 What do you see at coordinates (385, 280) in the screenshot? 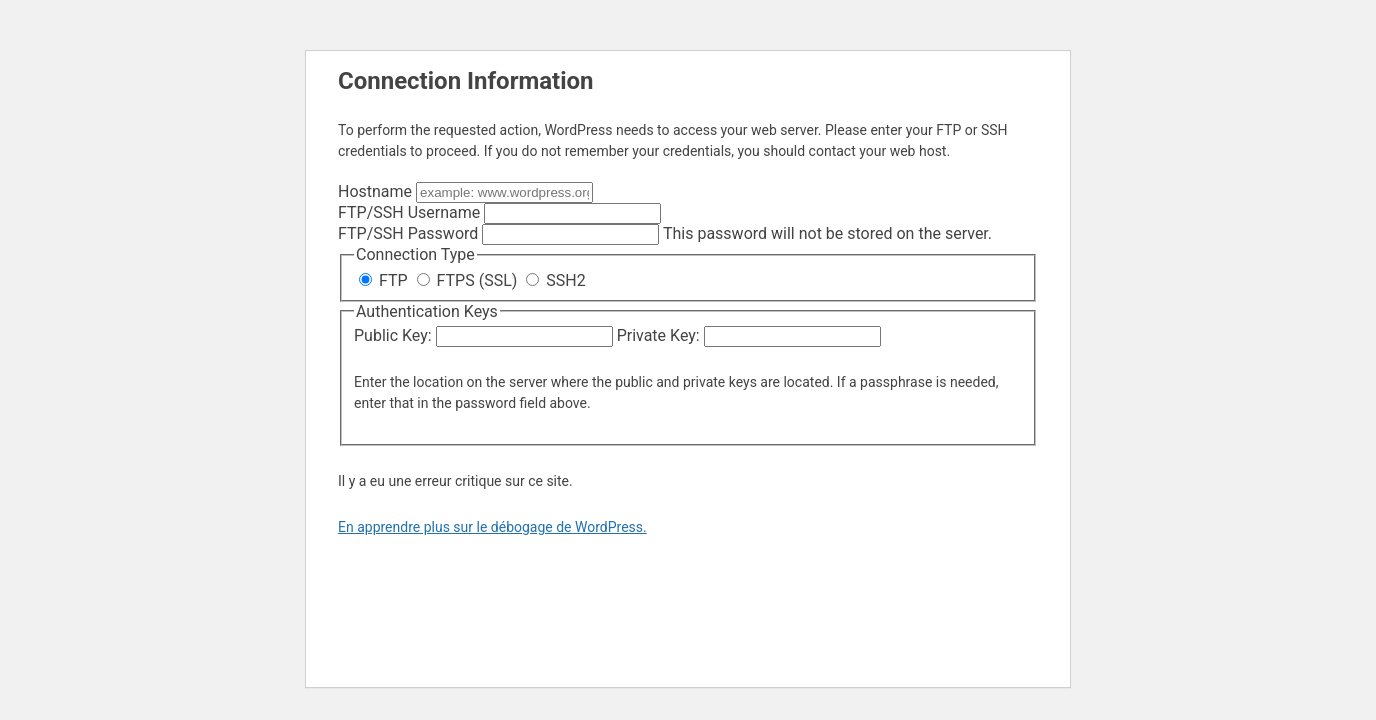
I see `FTP` at bounding box center [385, 280].